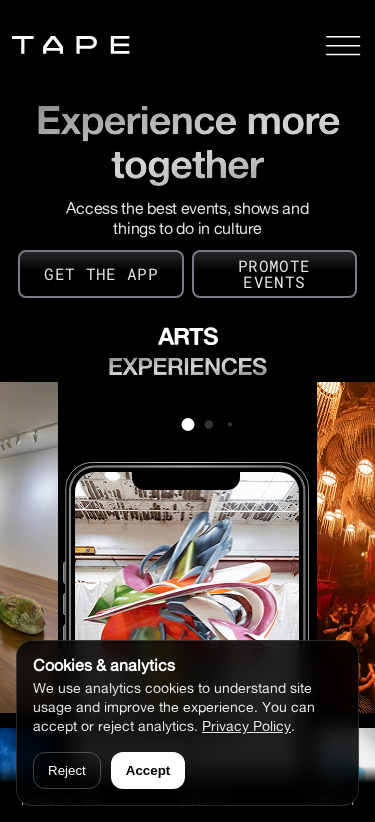  I want to click on Reject, so click(67, 770).